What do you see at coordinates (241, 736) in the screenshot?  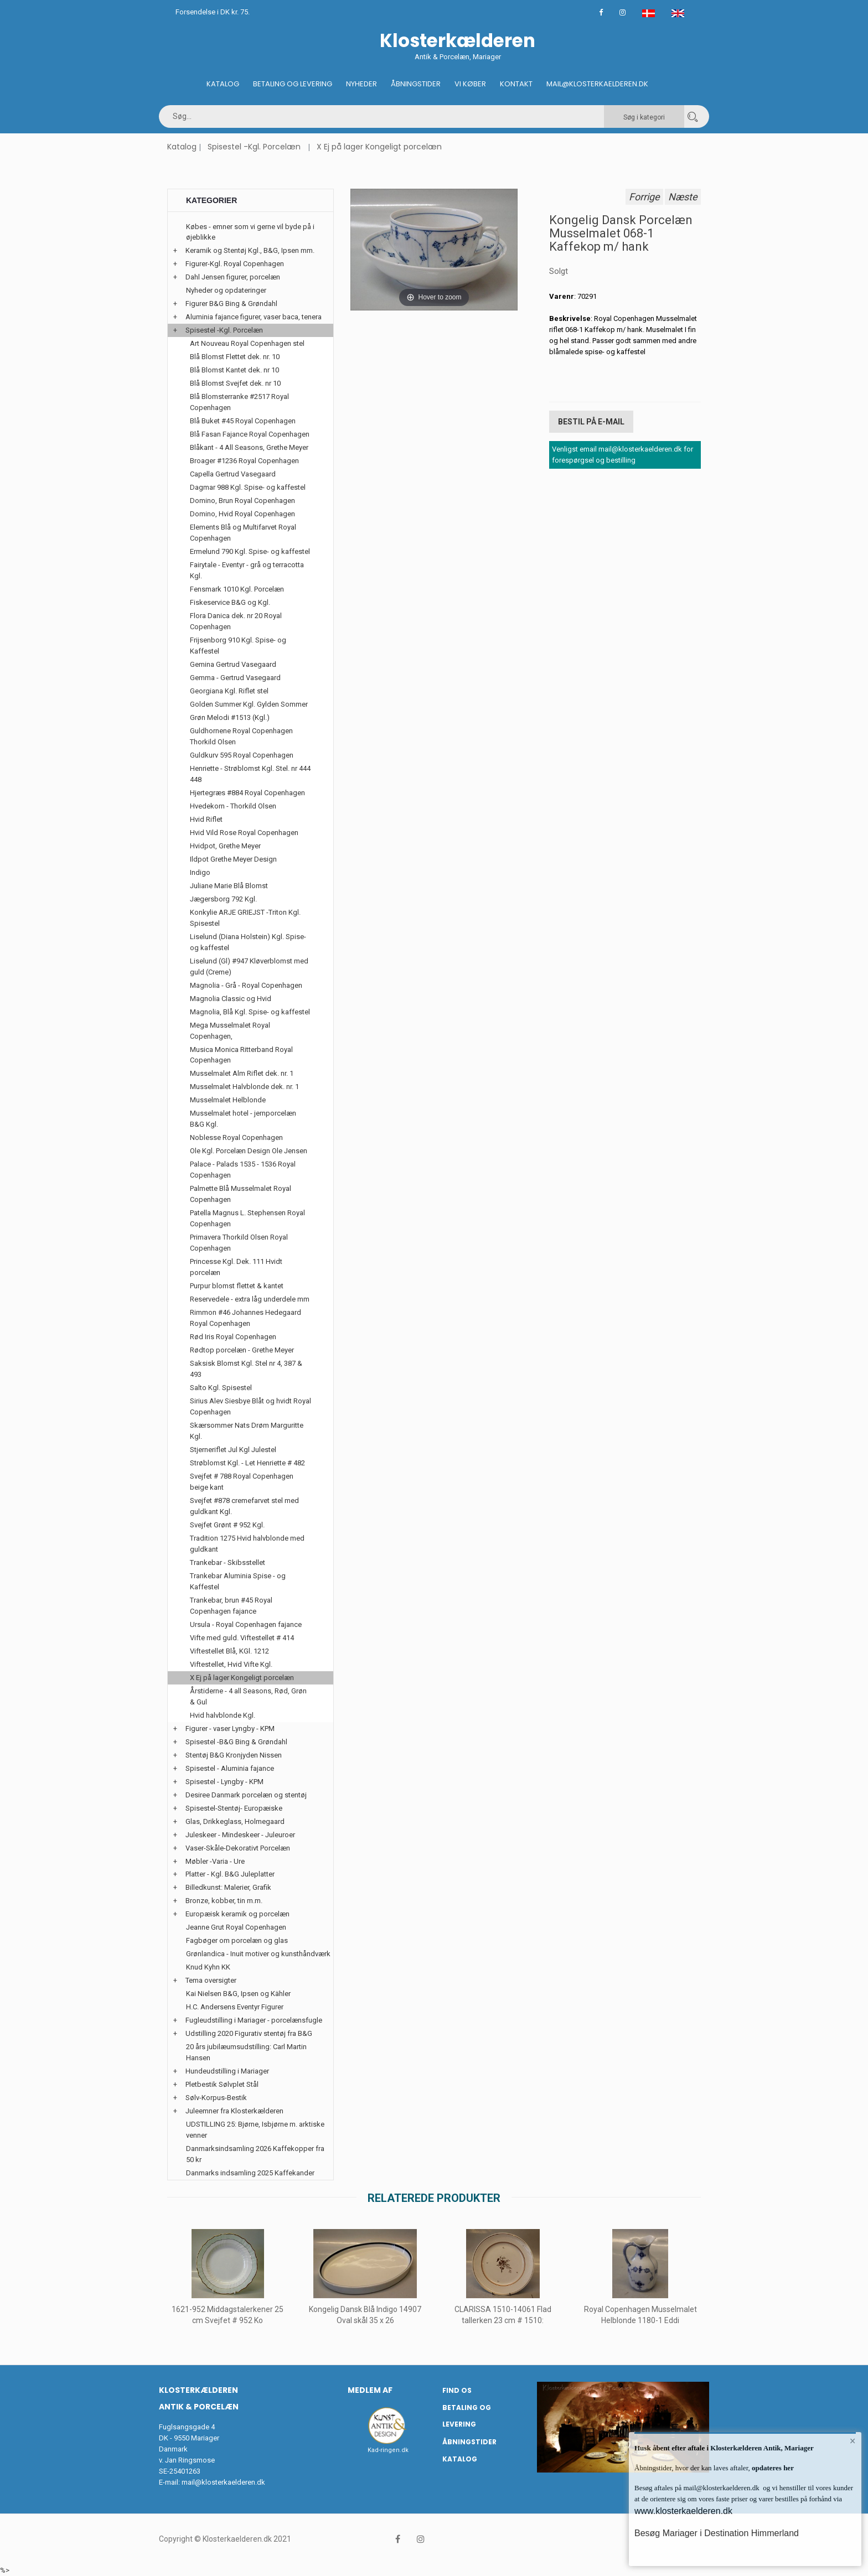 I see `Guldhornene Royal Copenhagen Thorkild Olsen` at bounding box center [241, 736].